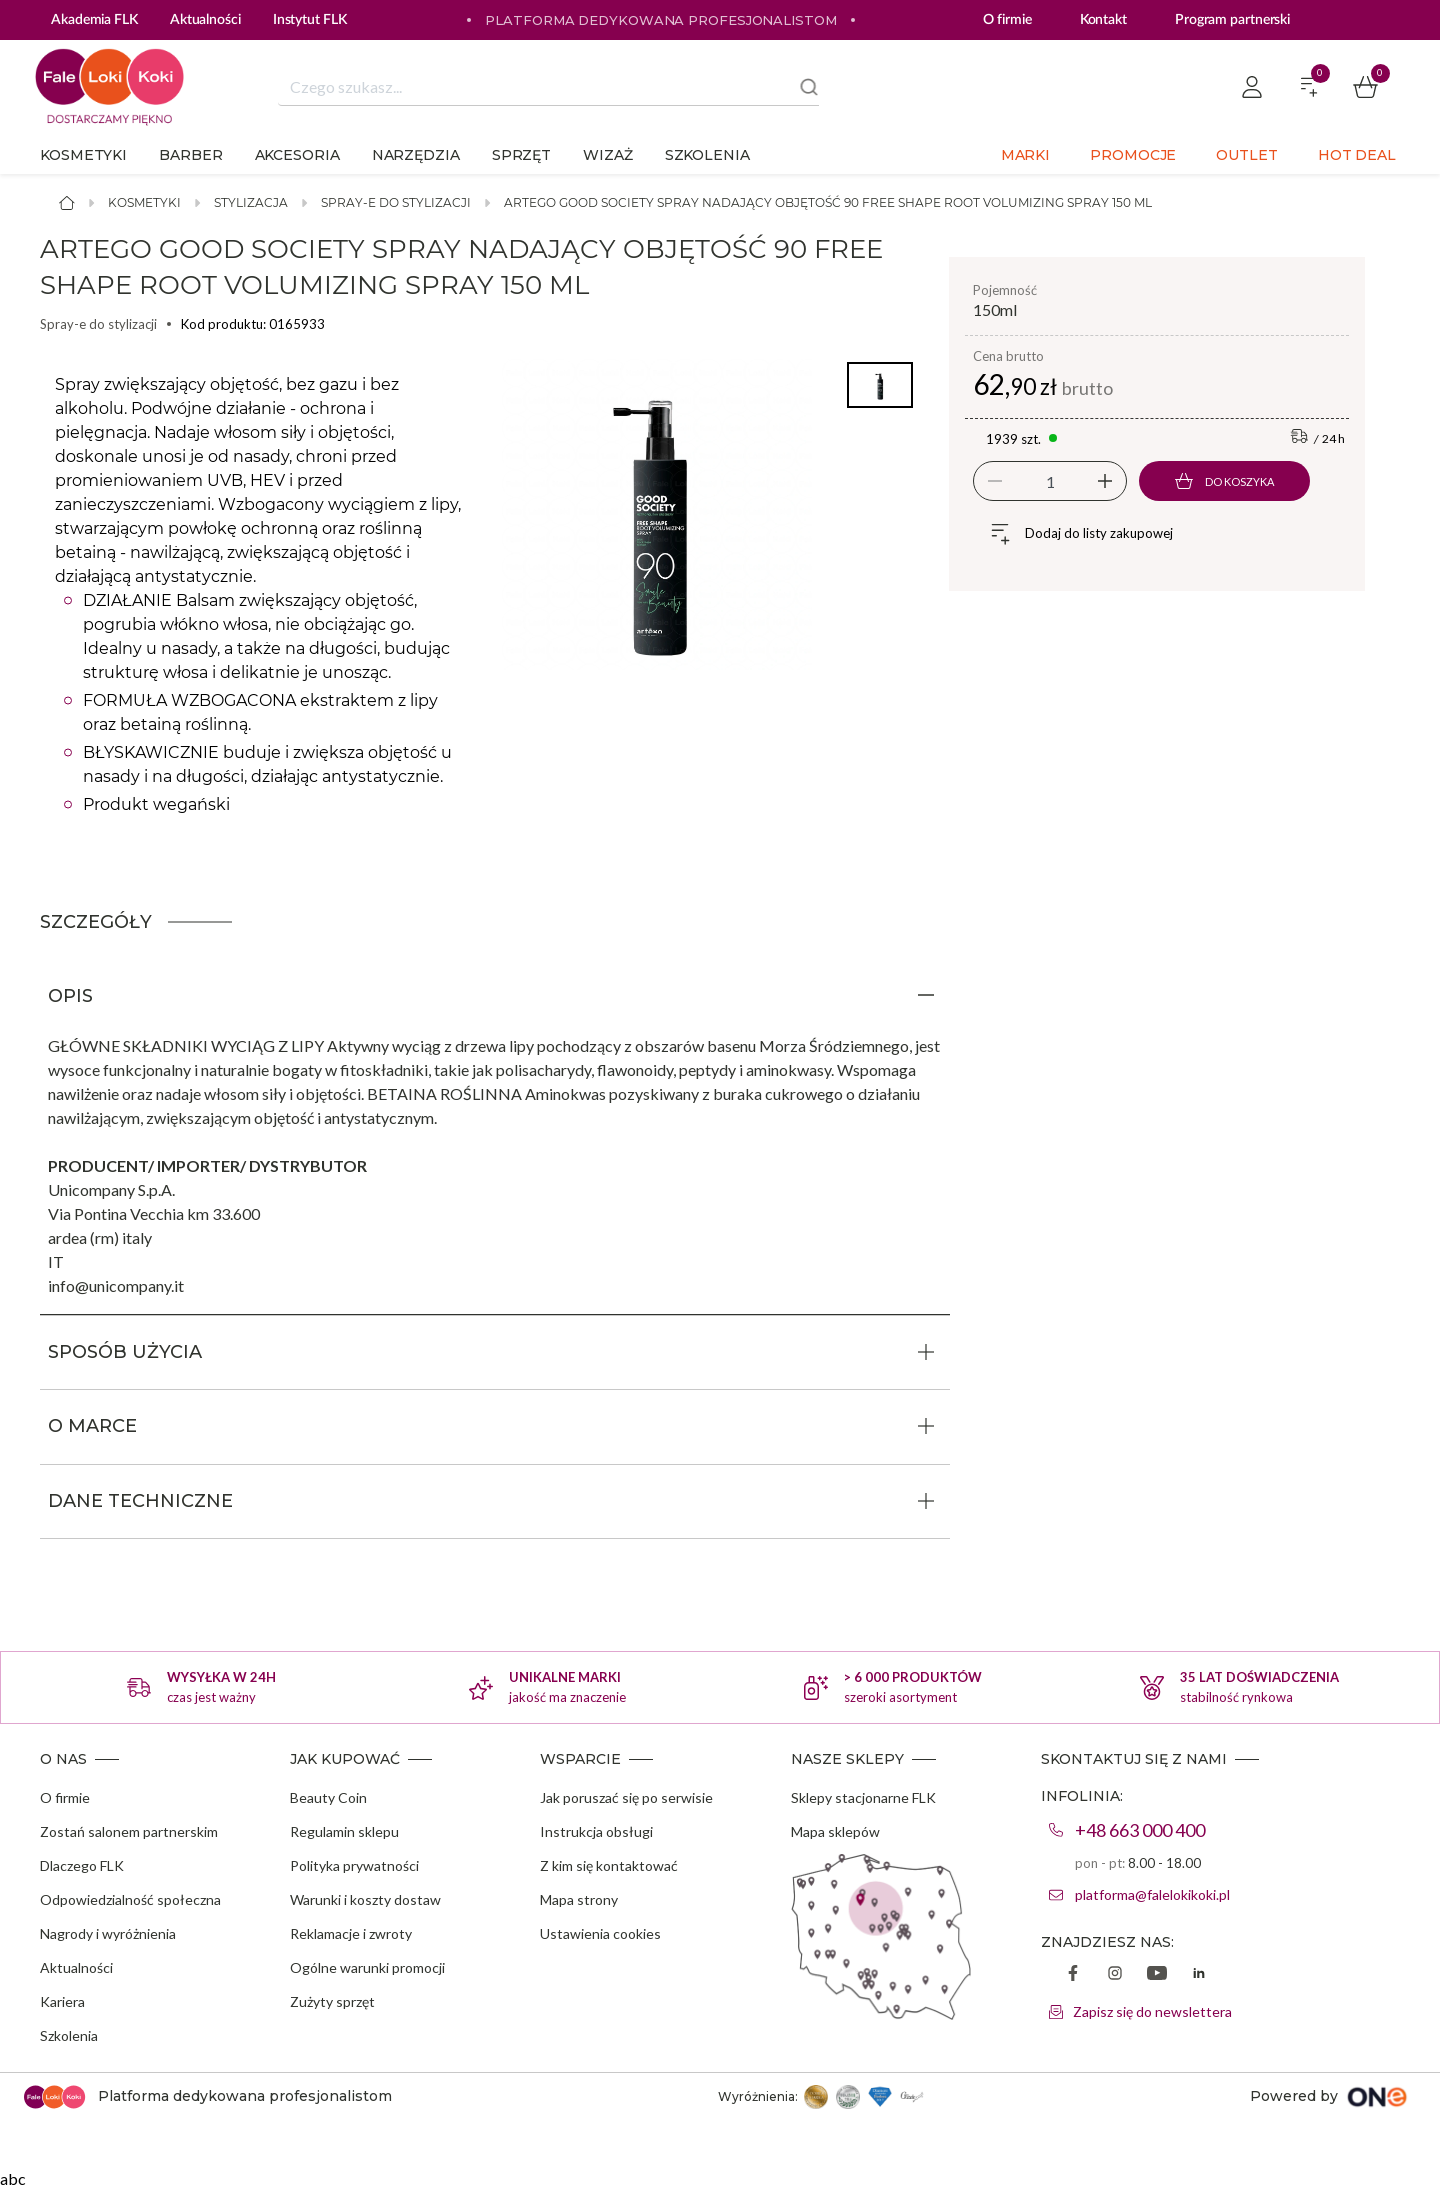 The image size is (1440, 2188). I want to click on Warunki i koszty dostaw, so click(365, 1899).